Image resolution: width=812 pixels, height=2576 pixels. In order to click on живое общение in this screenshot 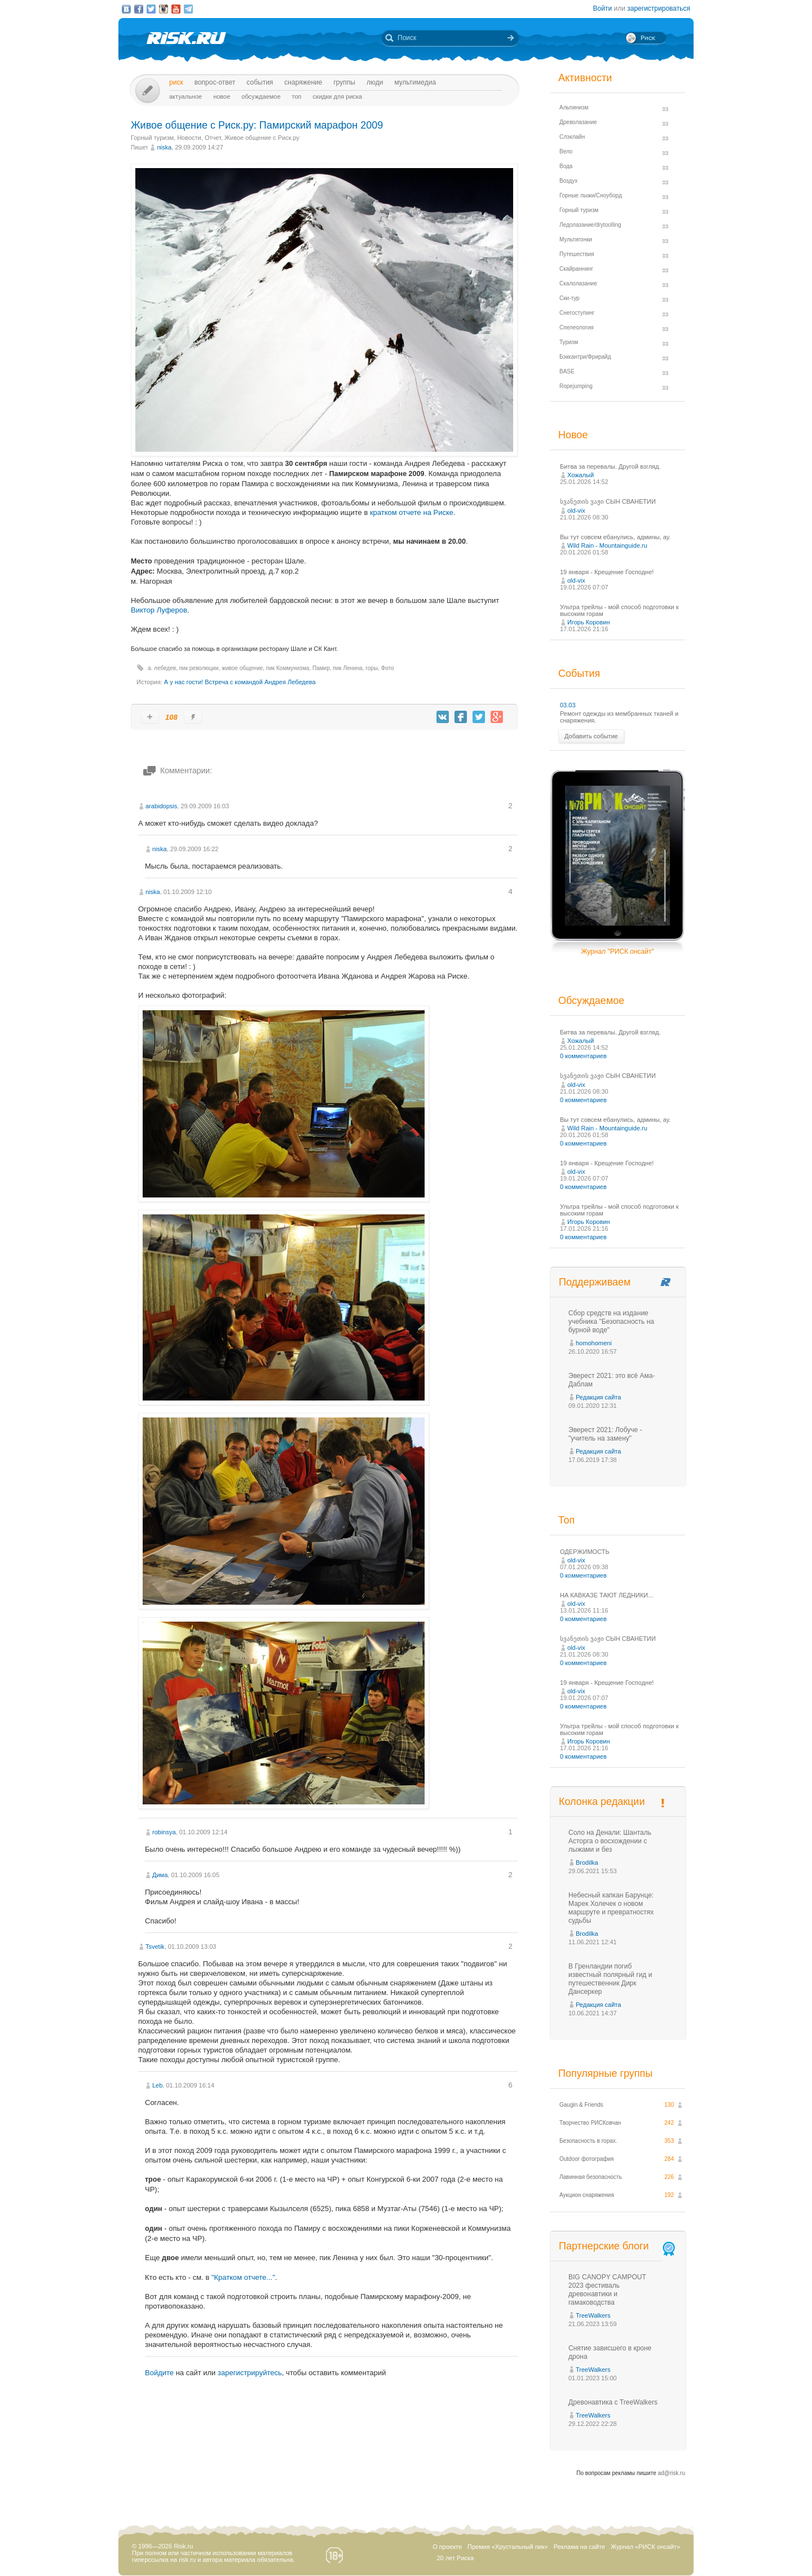, I will do `click(242, 668)`.